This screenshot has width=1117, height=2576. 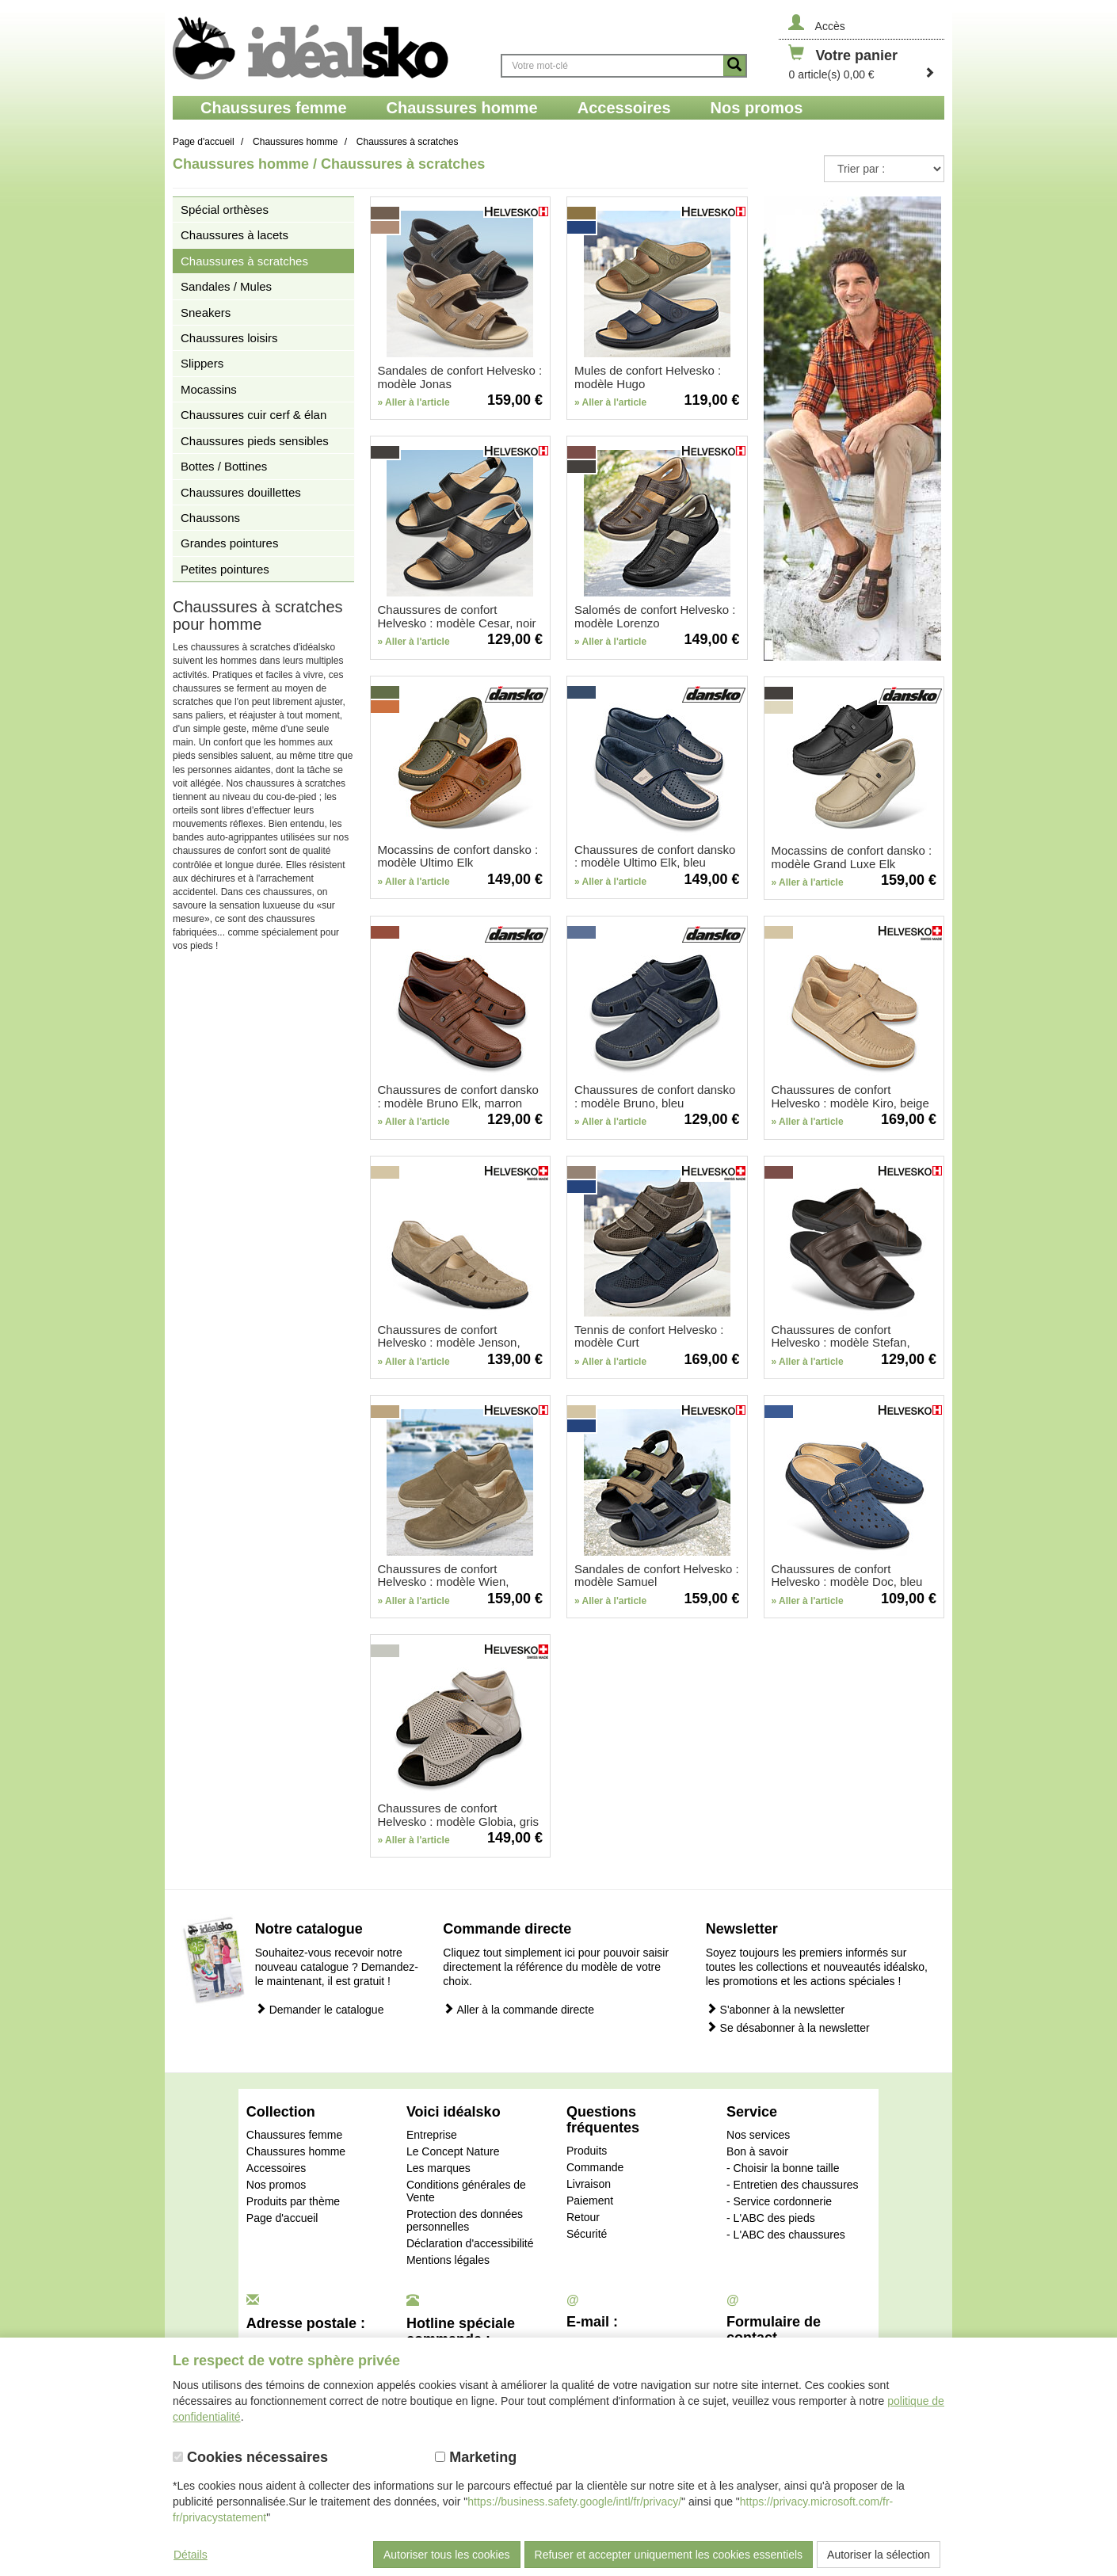 What do you see at coordinates (583, 2217) in the screenshot?
I see `Retour` at bounding box center [583, 2217].